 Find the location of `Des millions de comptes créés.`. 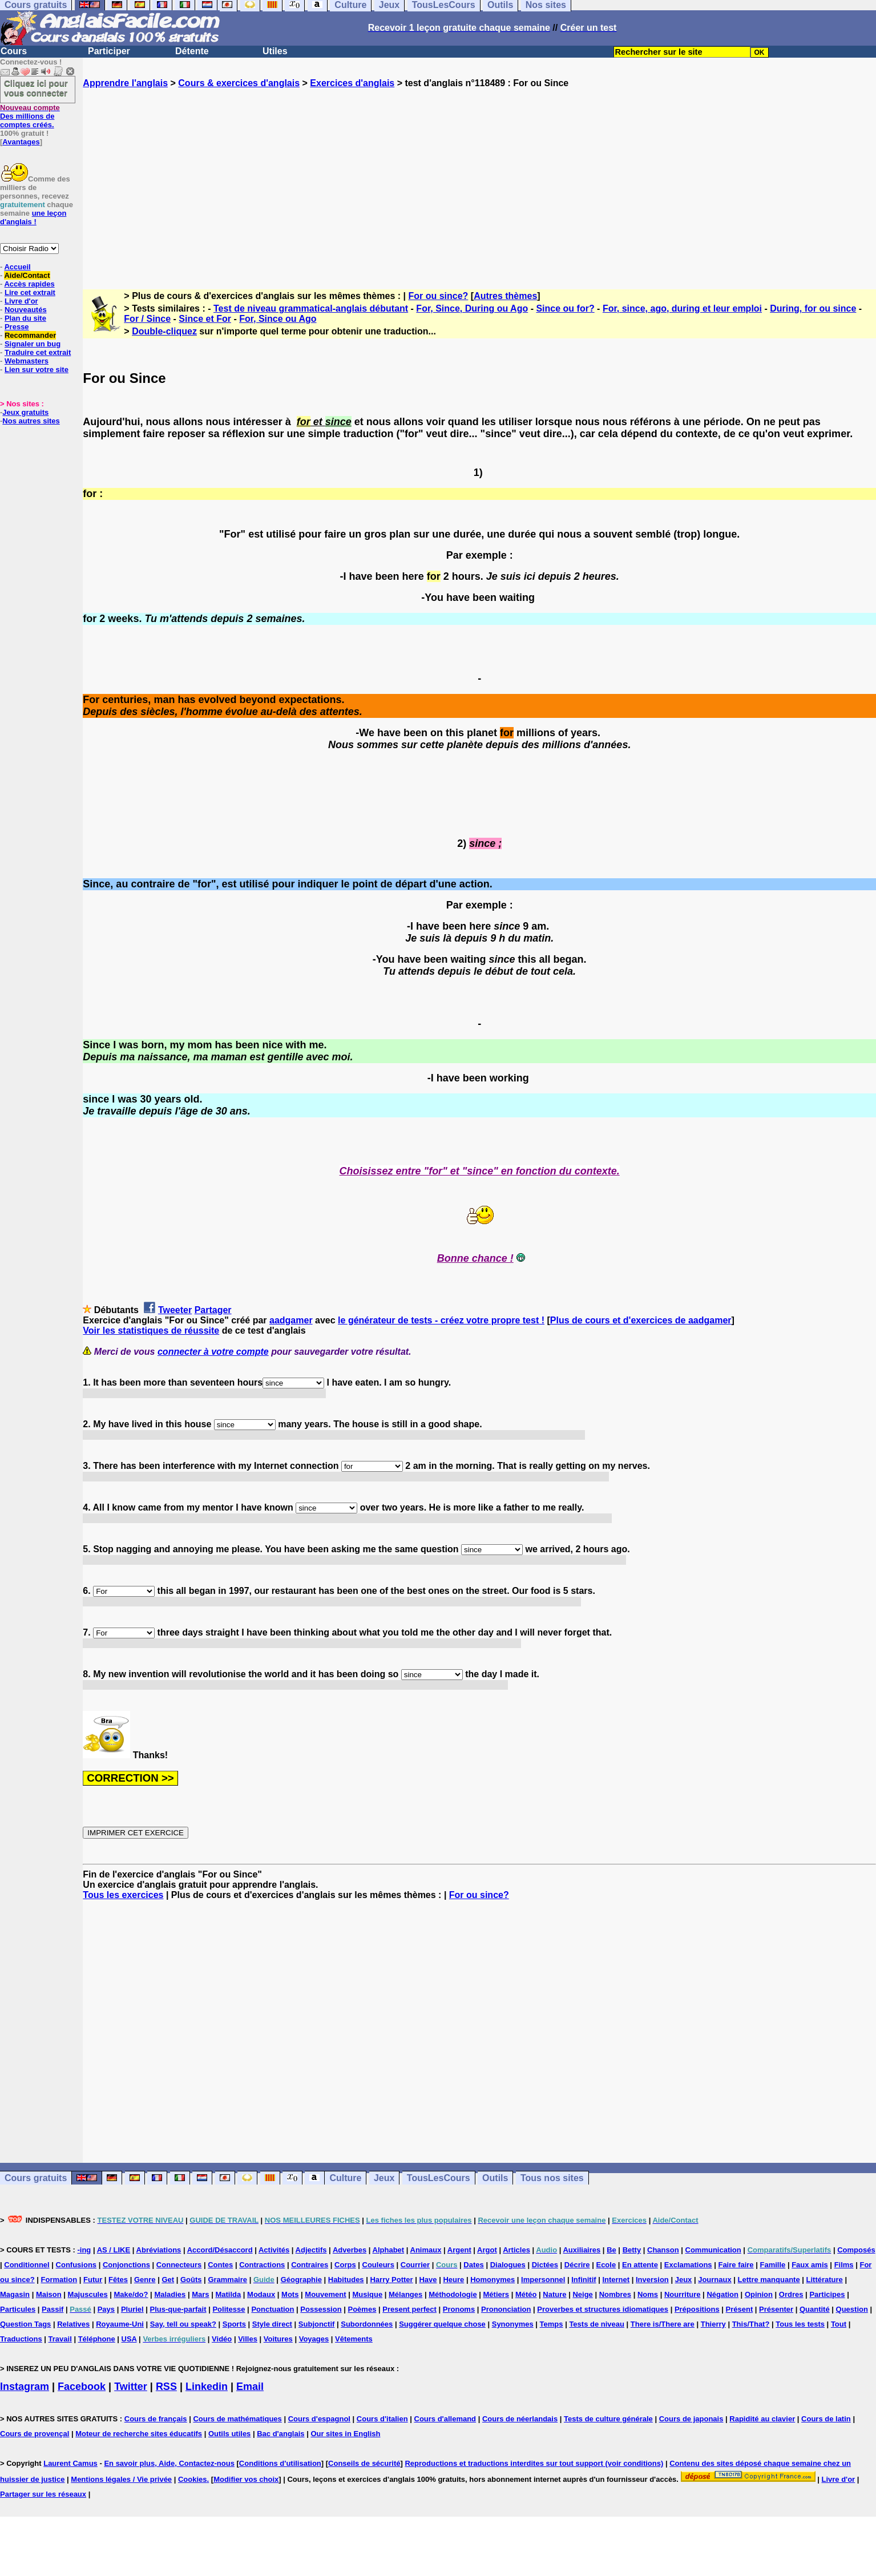

Des millions de comptes créés. is located at coordinates (30, 116).